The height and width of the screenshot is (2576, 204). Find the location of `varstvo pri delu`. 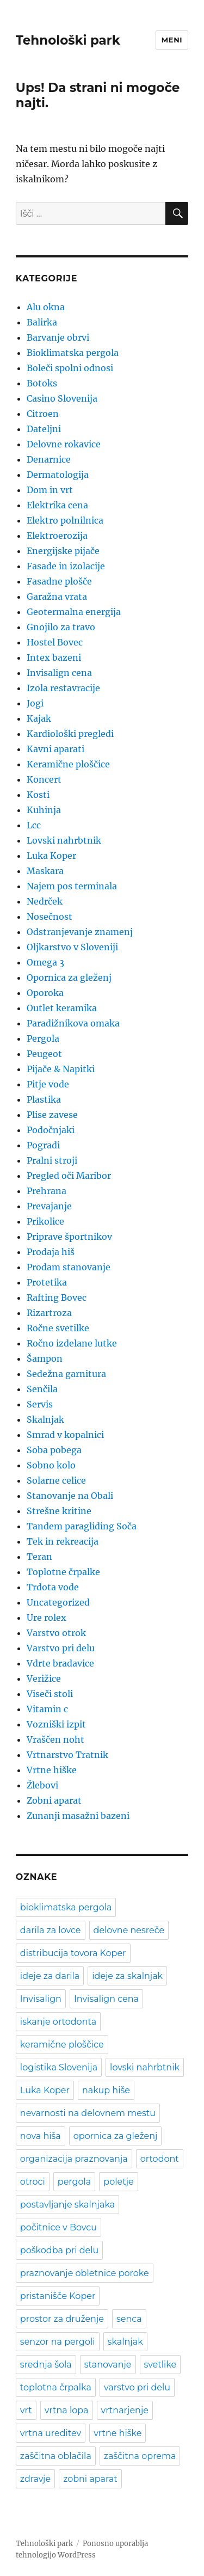

varstvo pri delu is located at coordinates (137, 2387).